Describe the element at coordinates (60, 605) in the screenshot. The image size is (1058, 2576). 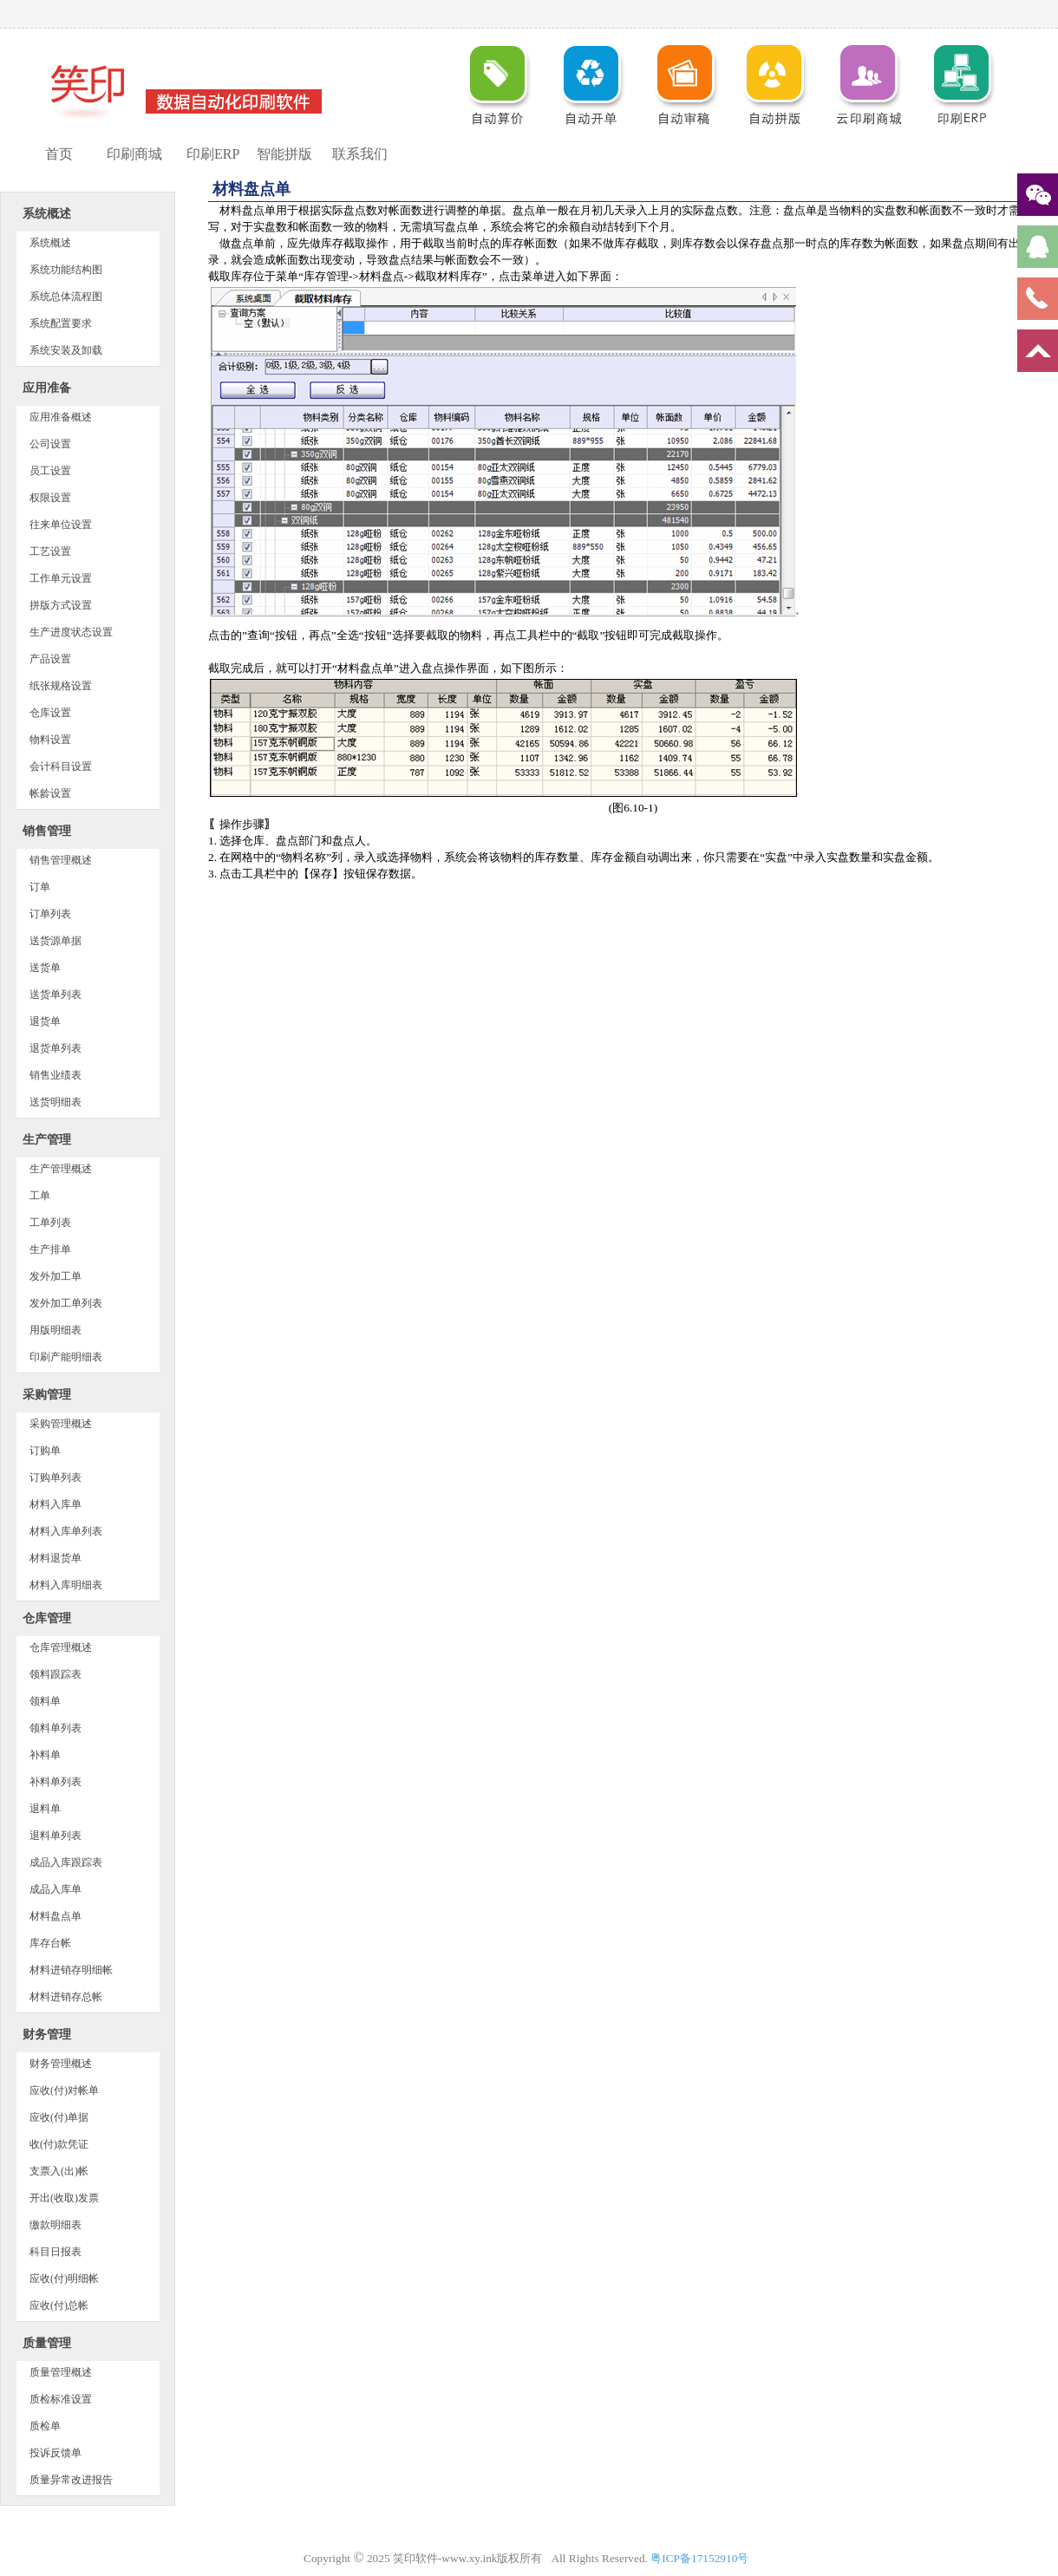
I see `拼版方式设置` at that location.